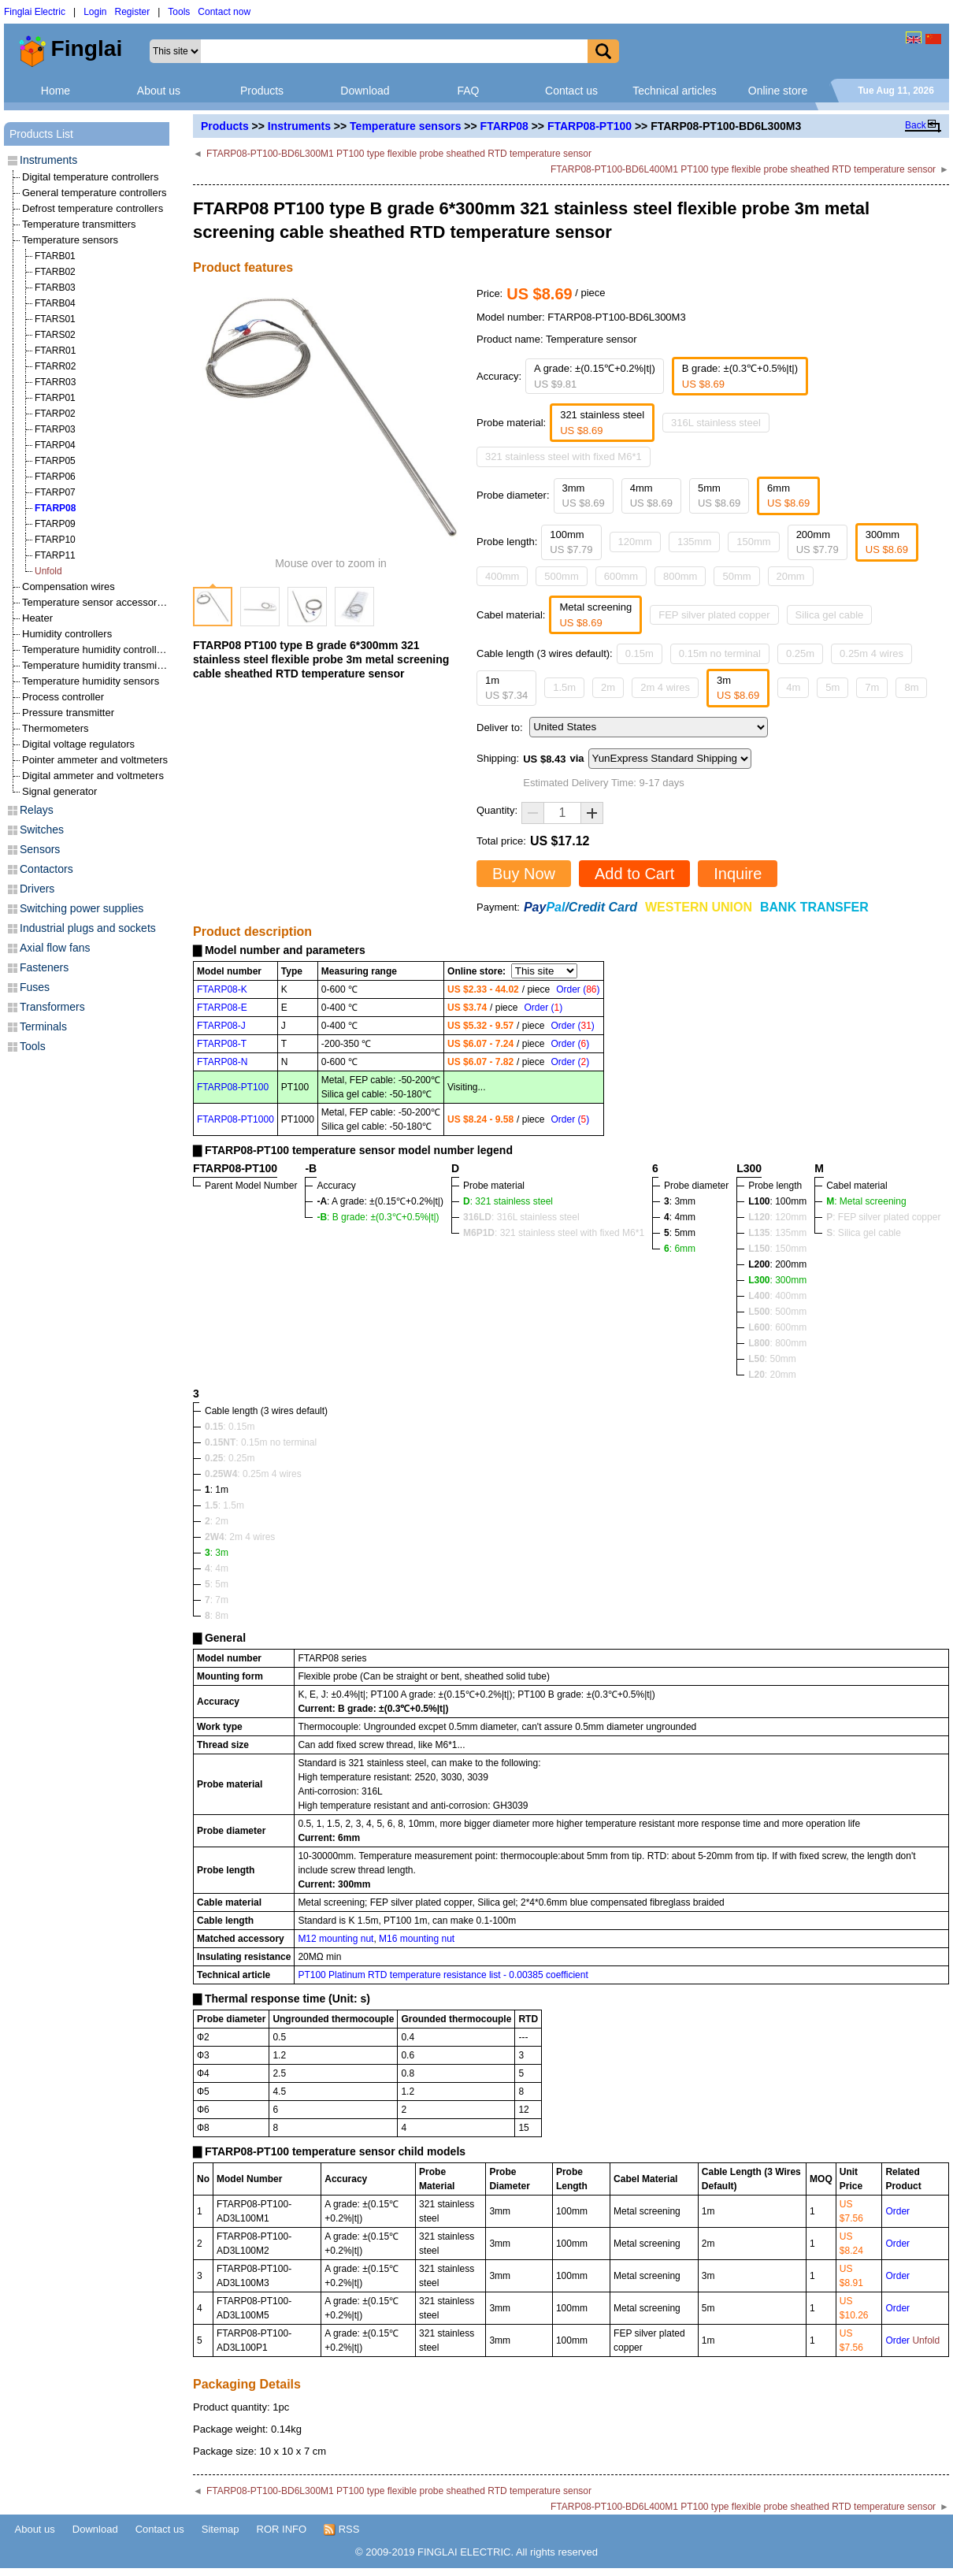 The width and height of the screenshot is (953, 2576). I want to click on Fasteners, so click(44, 967).